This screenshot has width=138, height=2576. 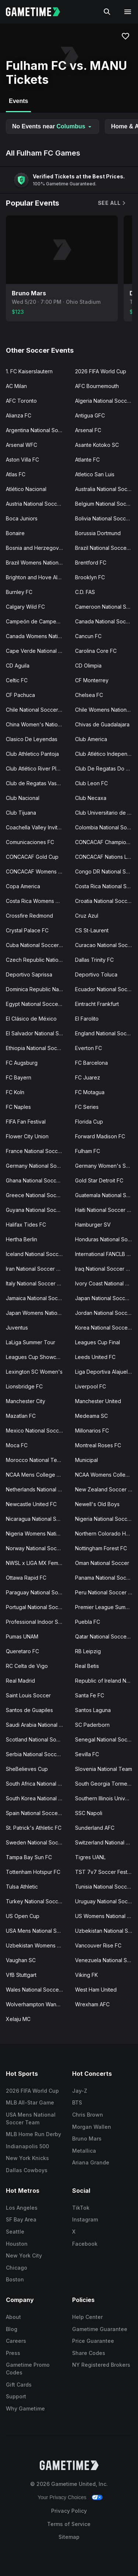 I want to click on Santa Fe FC, so click(x=89, y=1695).